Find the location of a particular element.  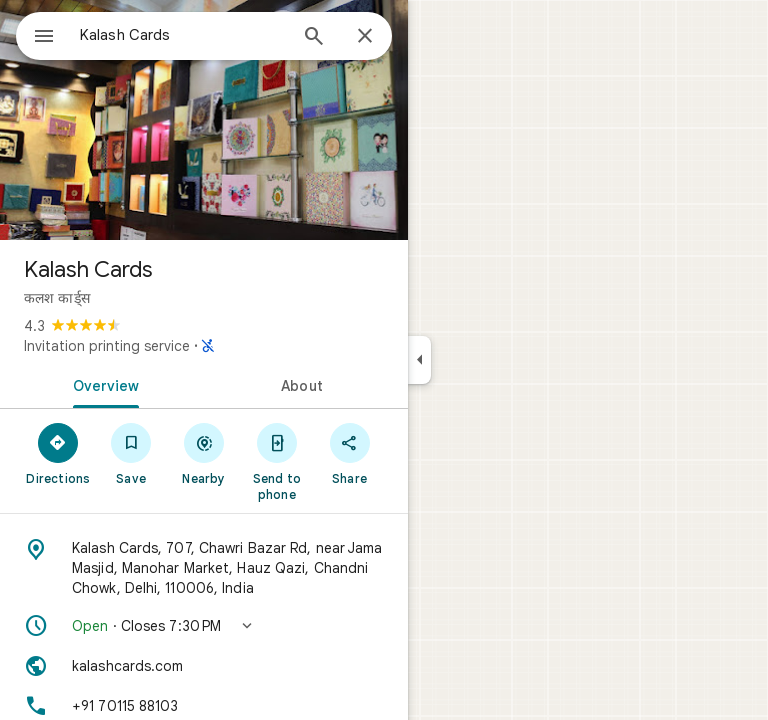

[Website: kalashcards.com] is located at coordinates (204, 666).